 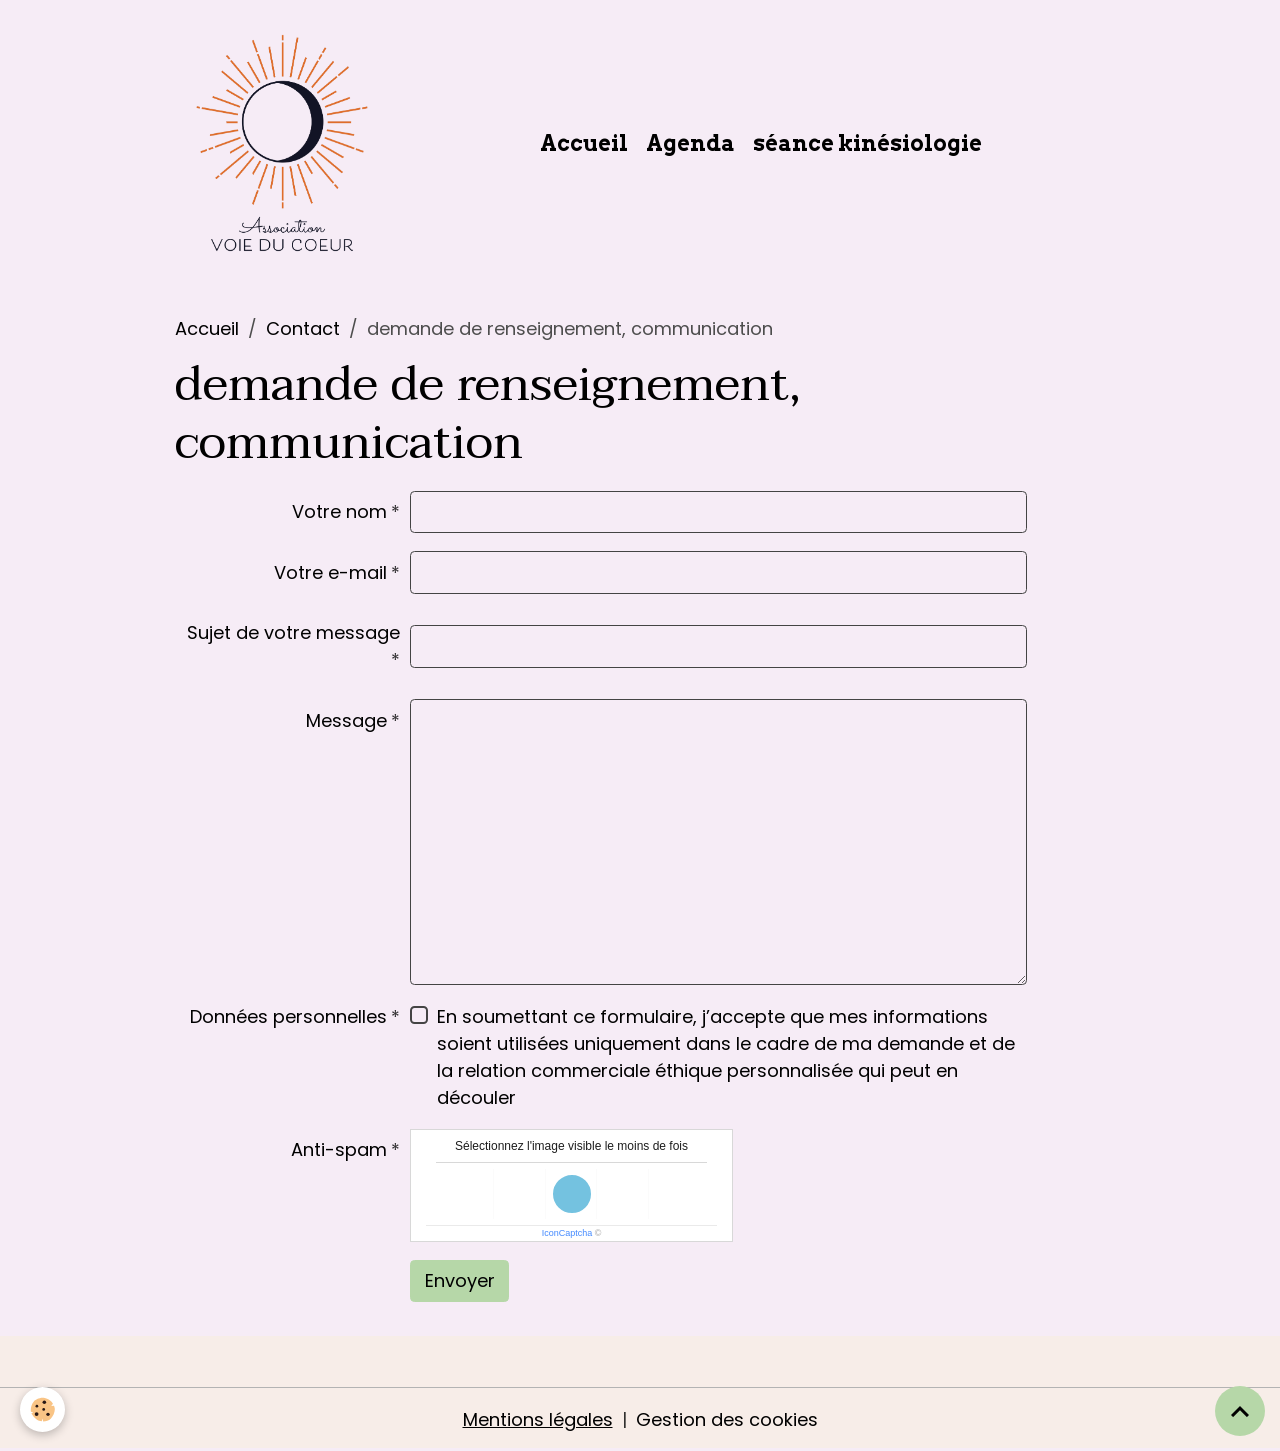 I want to click on Message, so click(x=346, y=720).